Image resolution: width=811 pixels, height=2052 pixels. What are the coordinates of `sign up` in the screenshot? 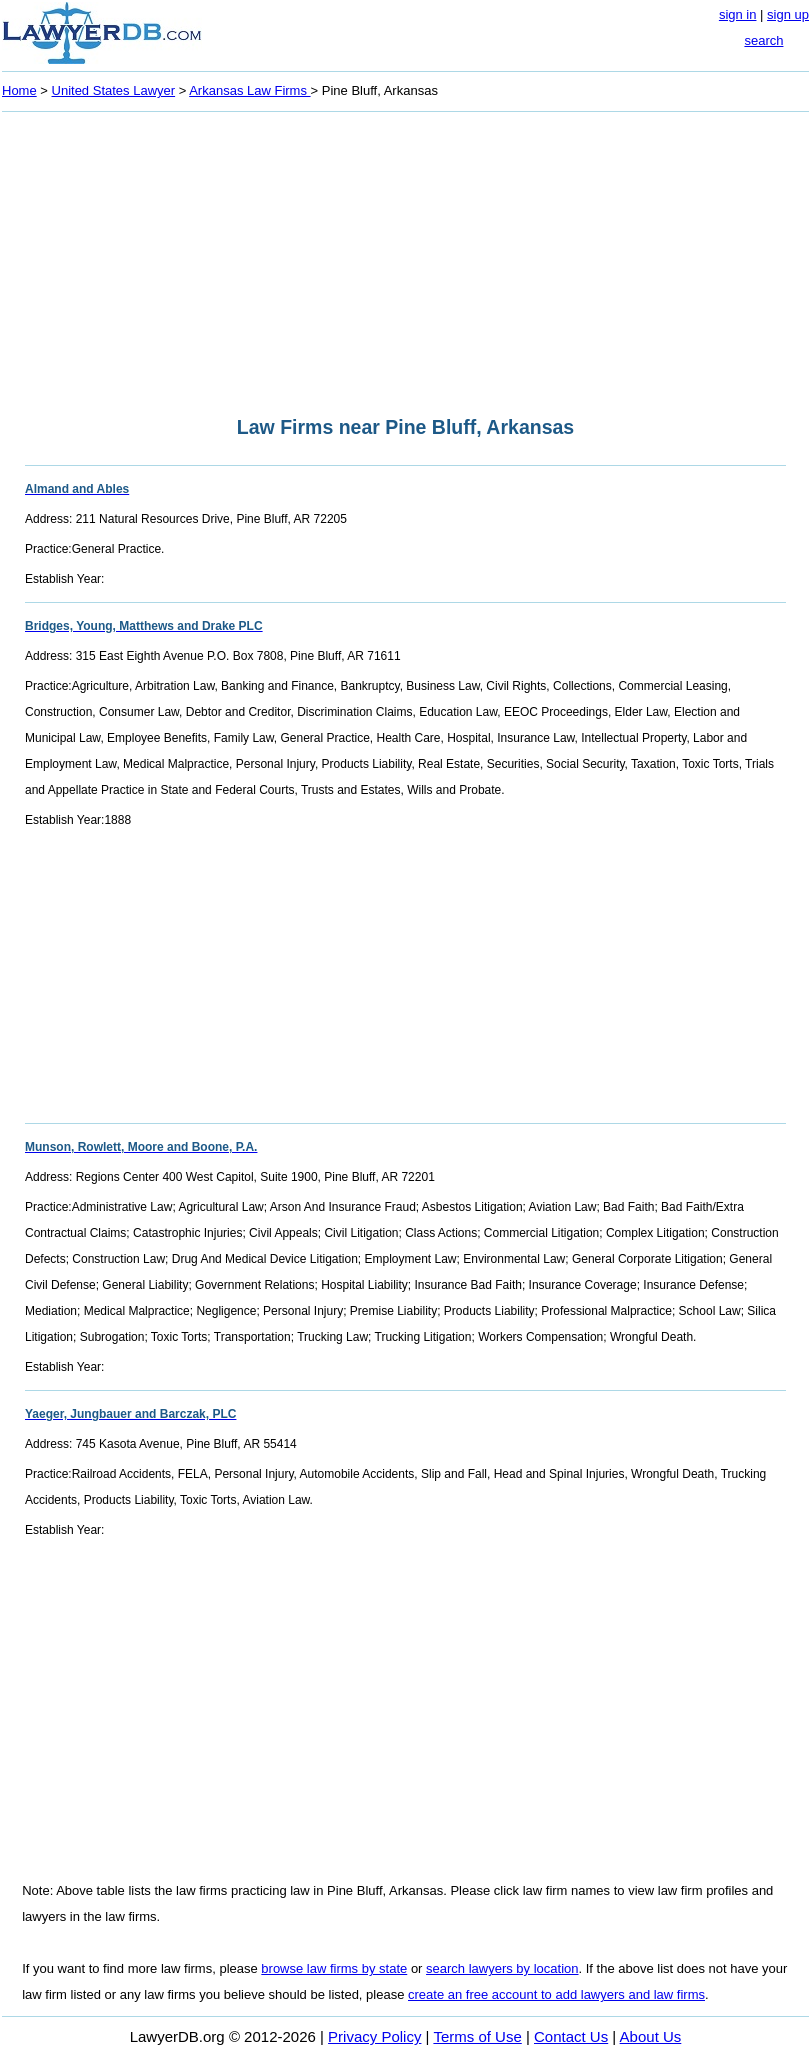 It's located at (788, 14).